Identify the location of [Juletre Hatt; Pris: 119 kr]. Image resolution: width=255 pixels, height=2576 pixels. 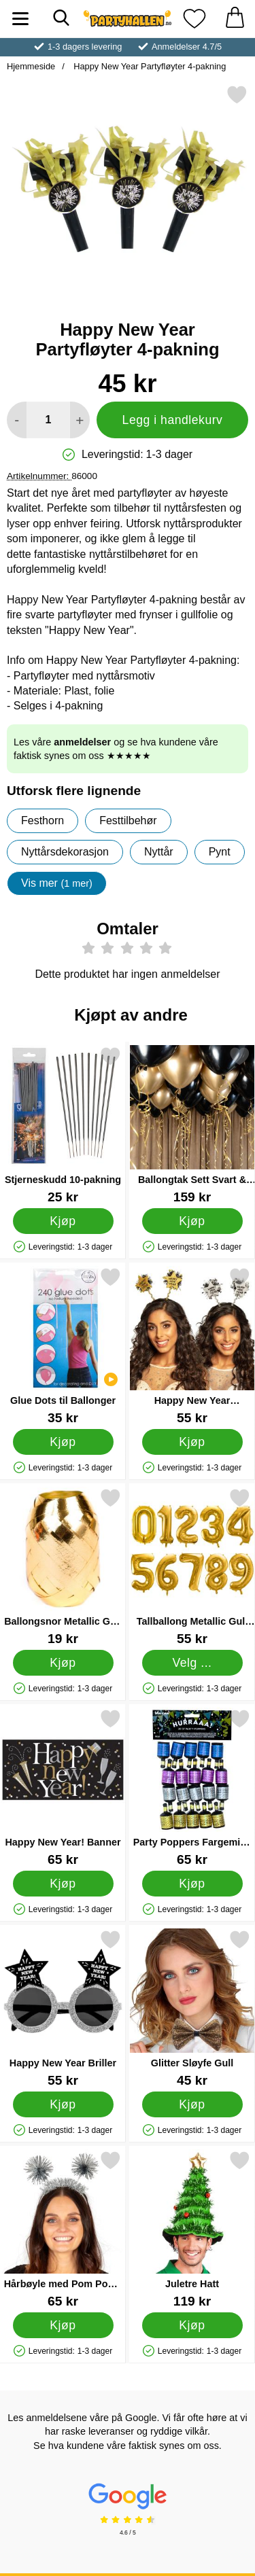
(192, 2229).